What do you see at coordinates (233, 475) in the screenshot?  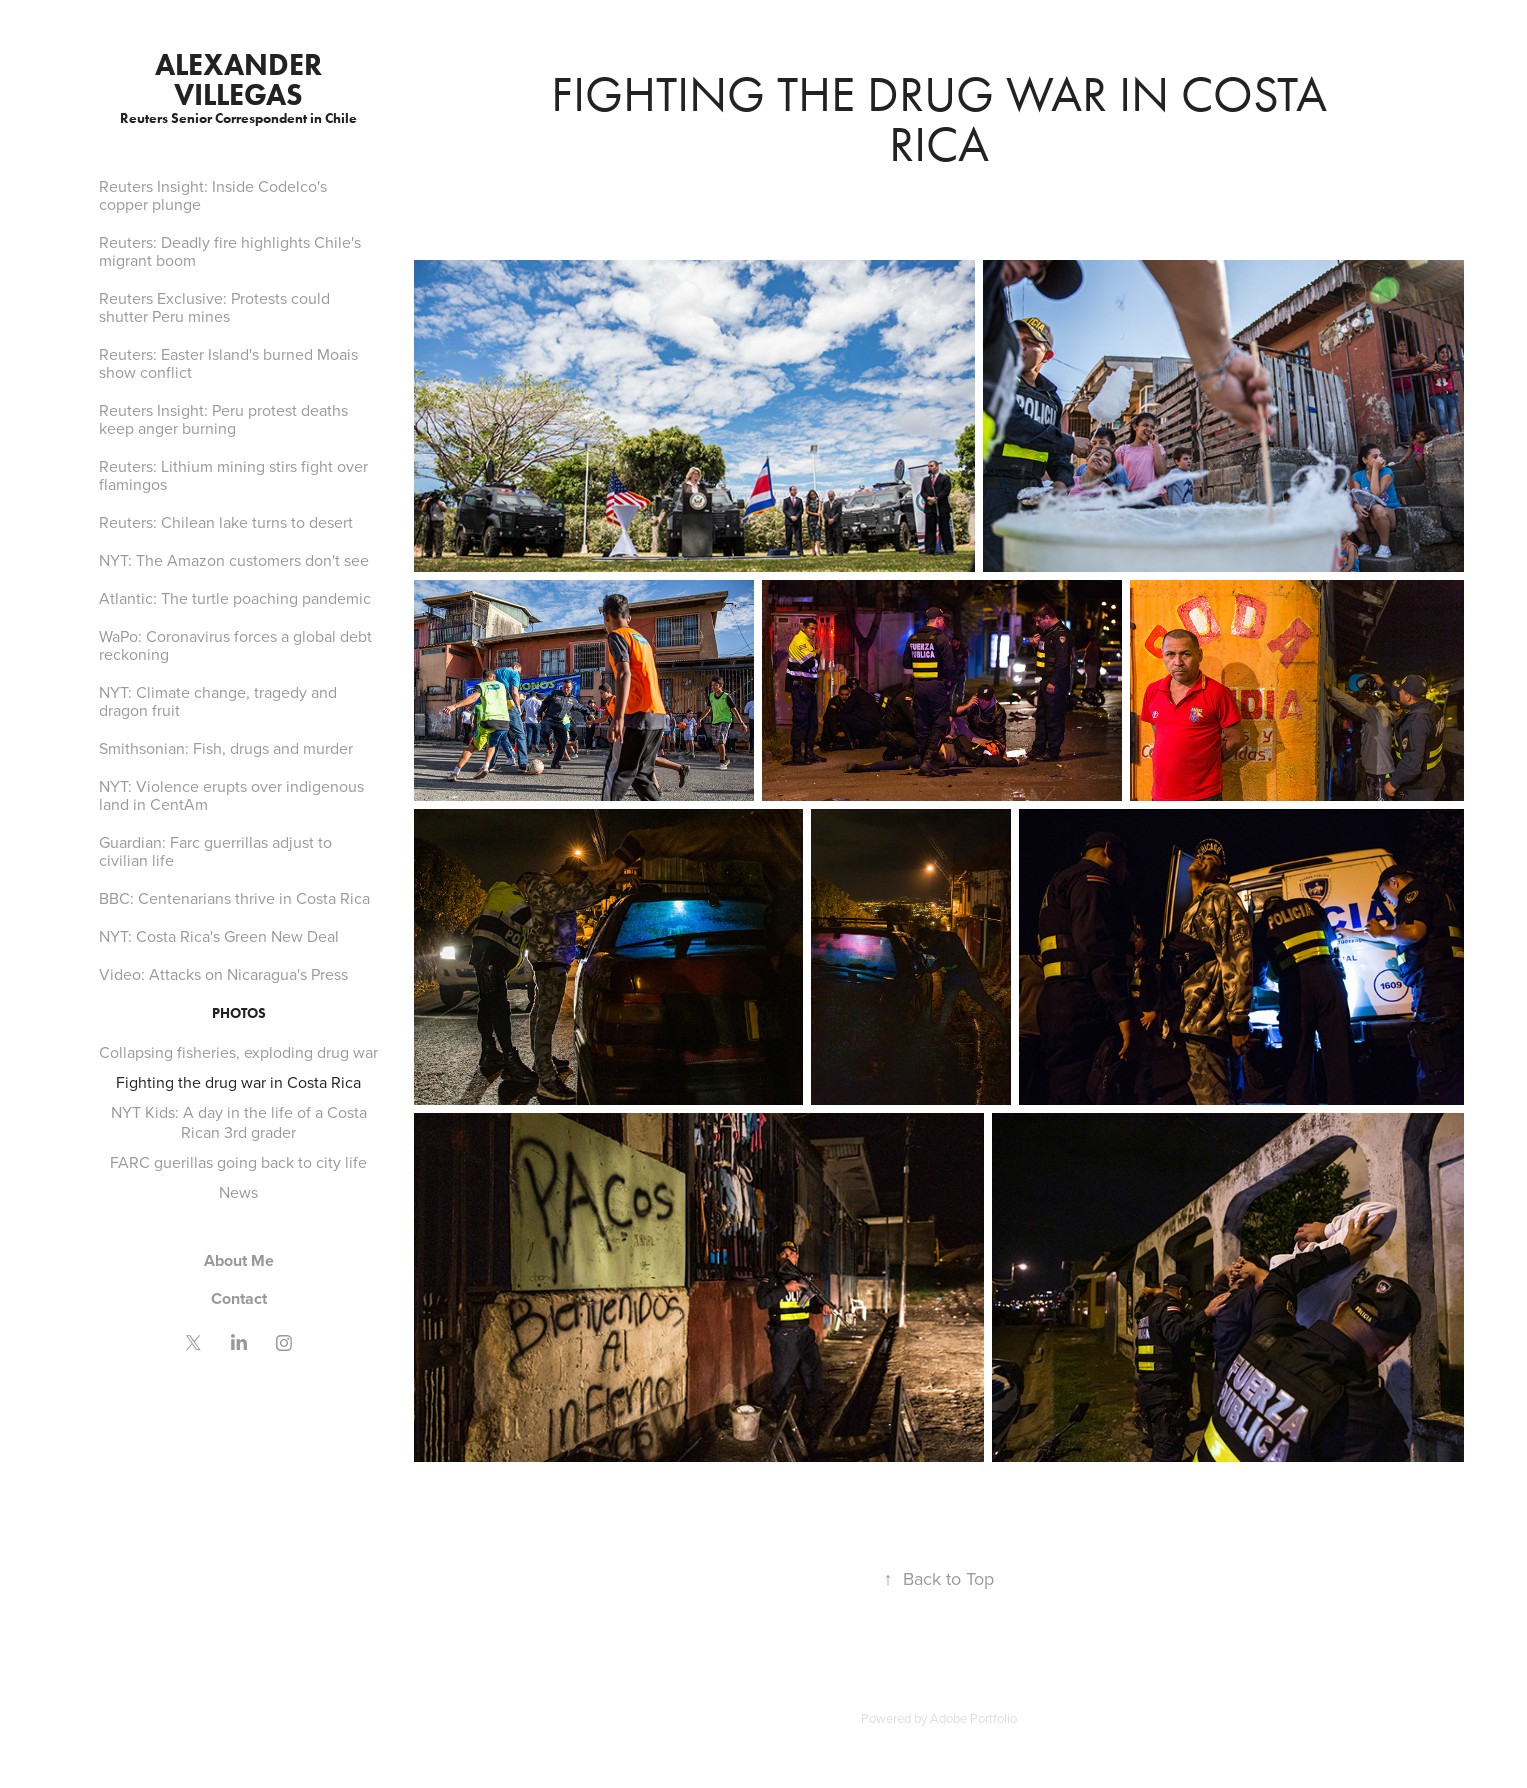 I see `Reuters: Lithium mining stirs fight over flamingos` at bounding box center [233, 475].